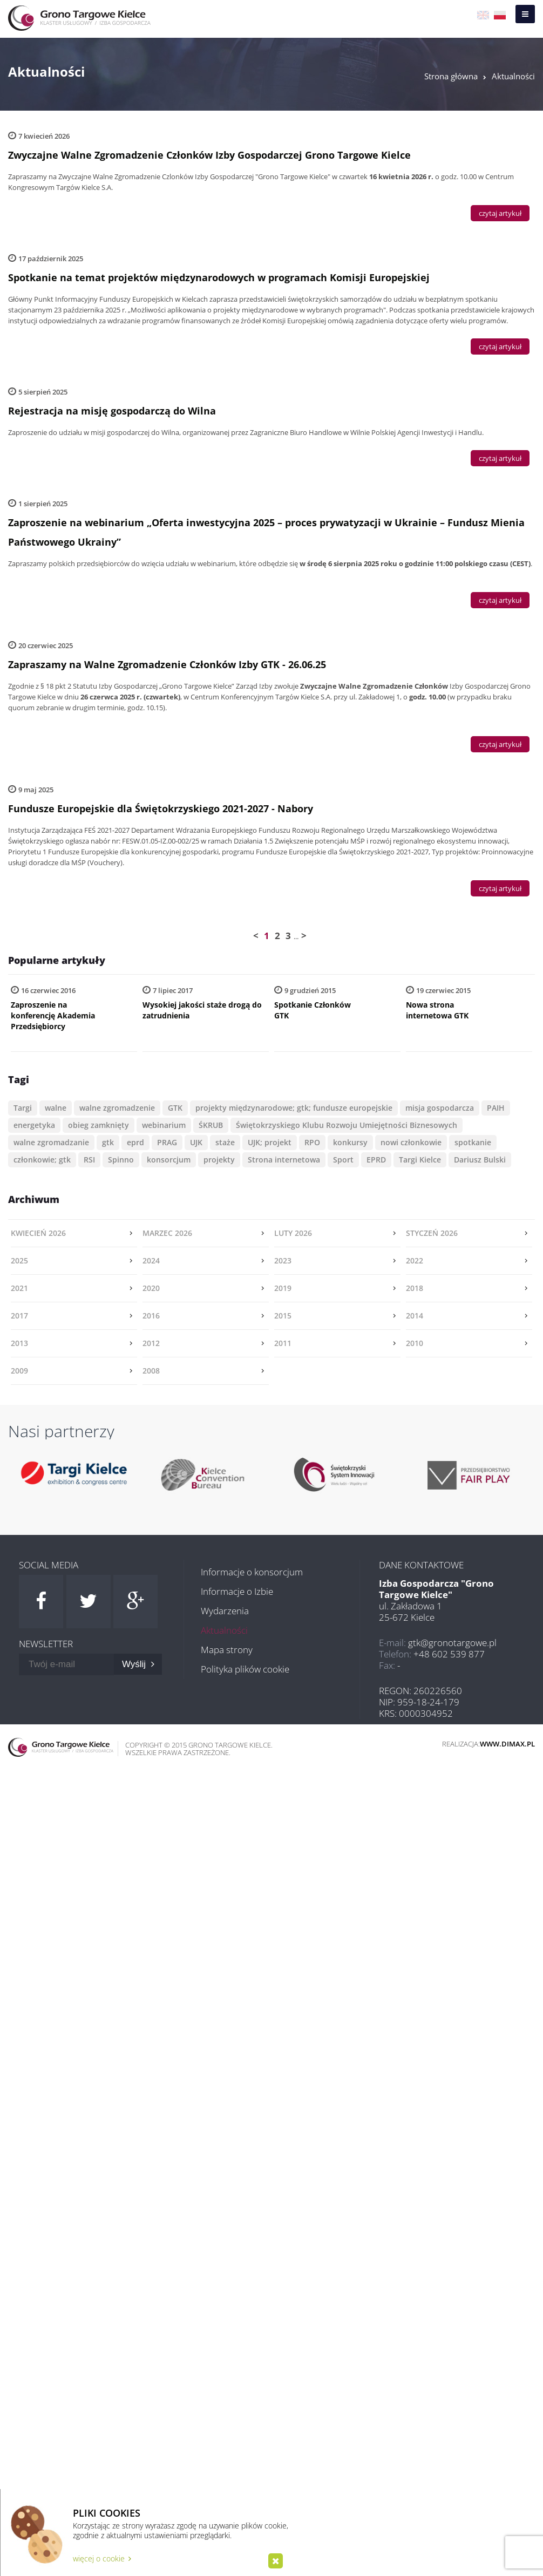 This screenshot has height=2576, width=543. Describe the element at coordinates (167, 1233) in the screenshot. I see `marzec 2026` at that location.